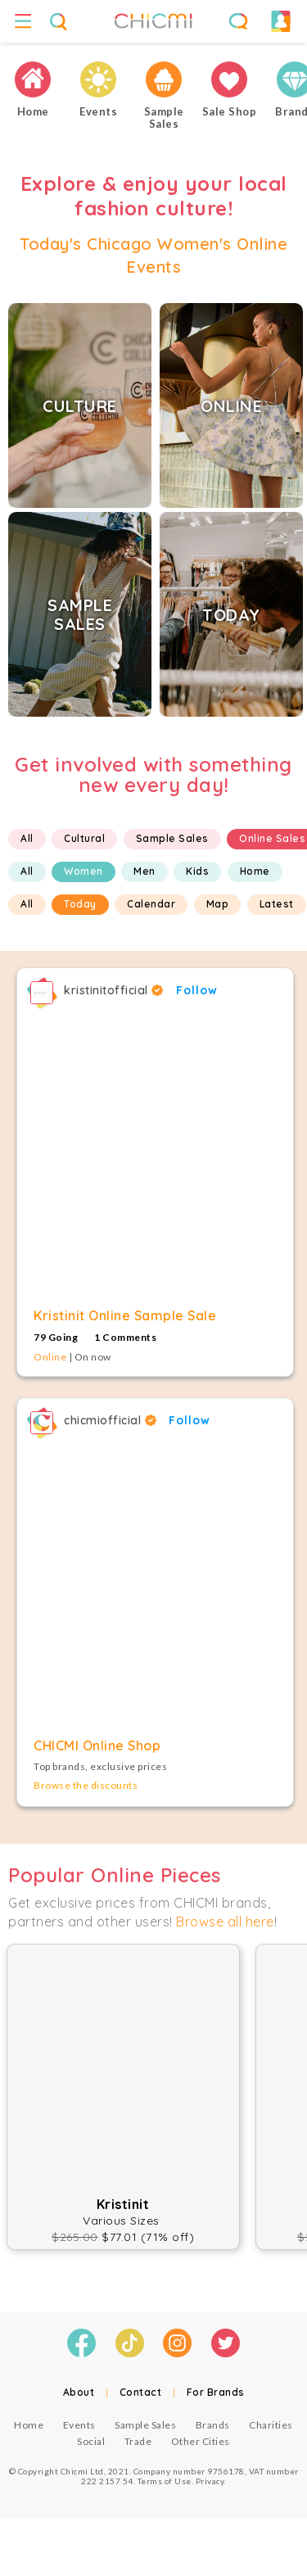 This screenshot has height=2576, width=307. What do you see at coordinates (165, 2481) in the screenshot?
I see `Terms of Use` at bounding box center [165, 2481].